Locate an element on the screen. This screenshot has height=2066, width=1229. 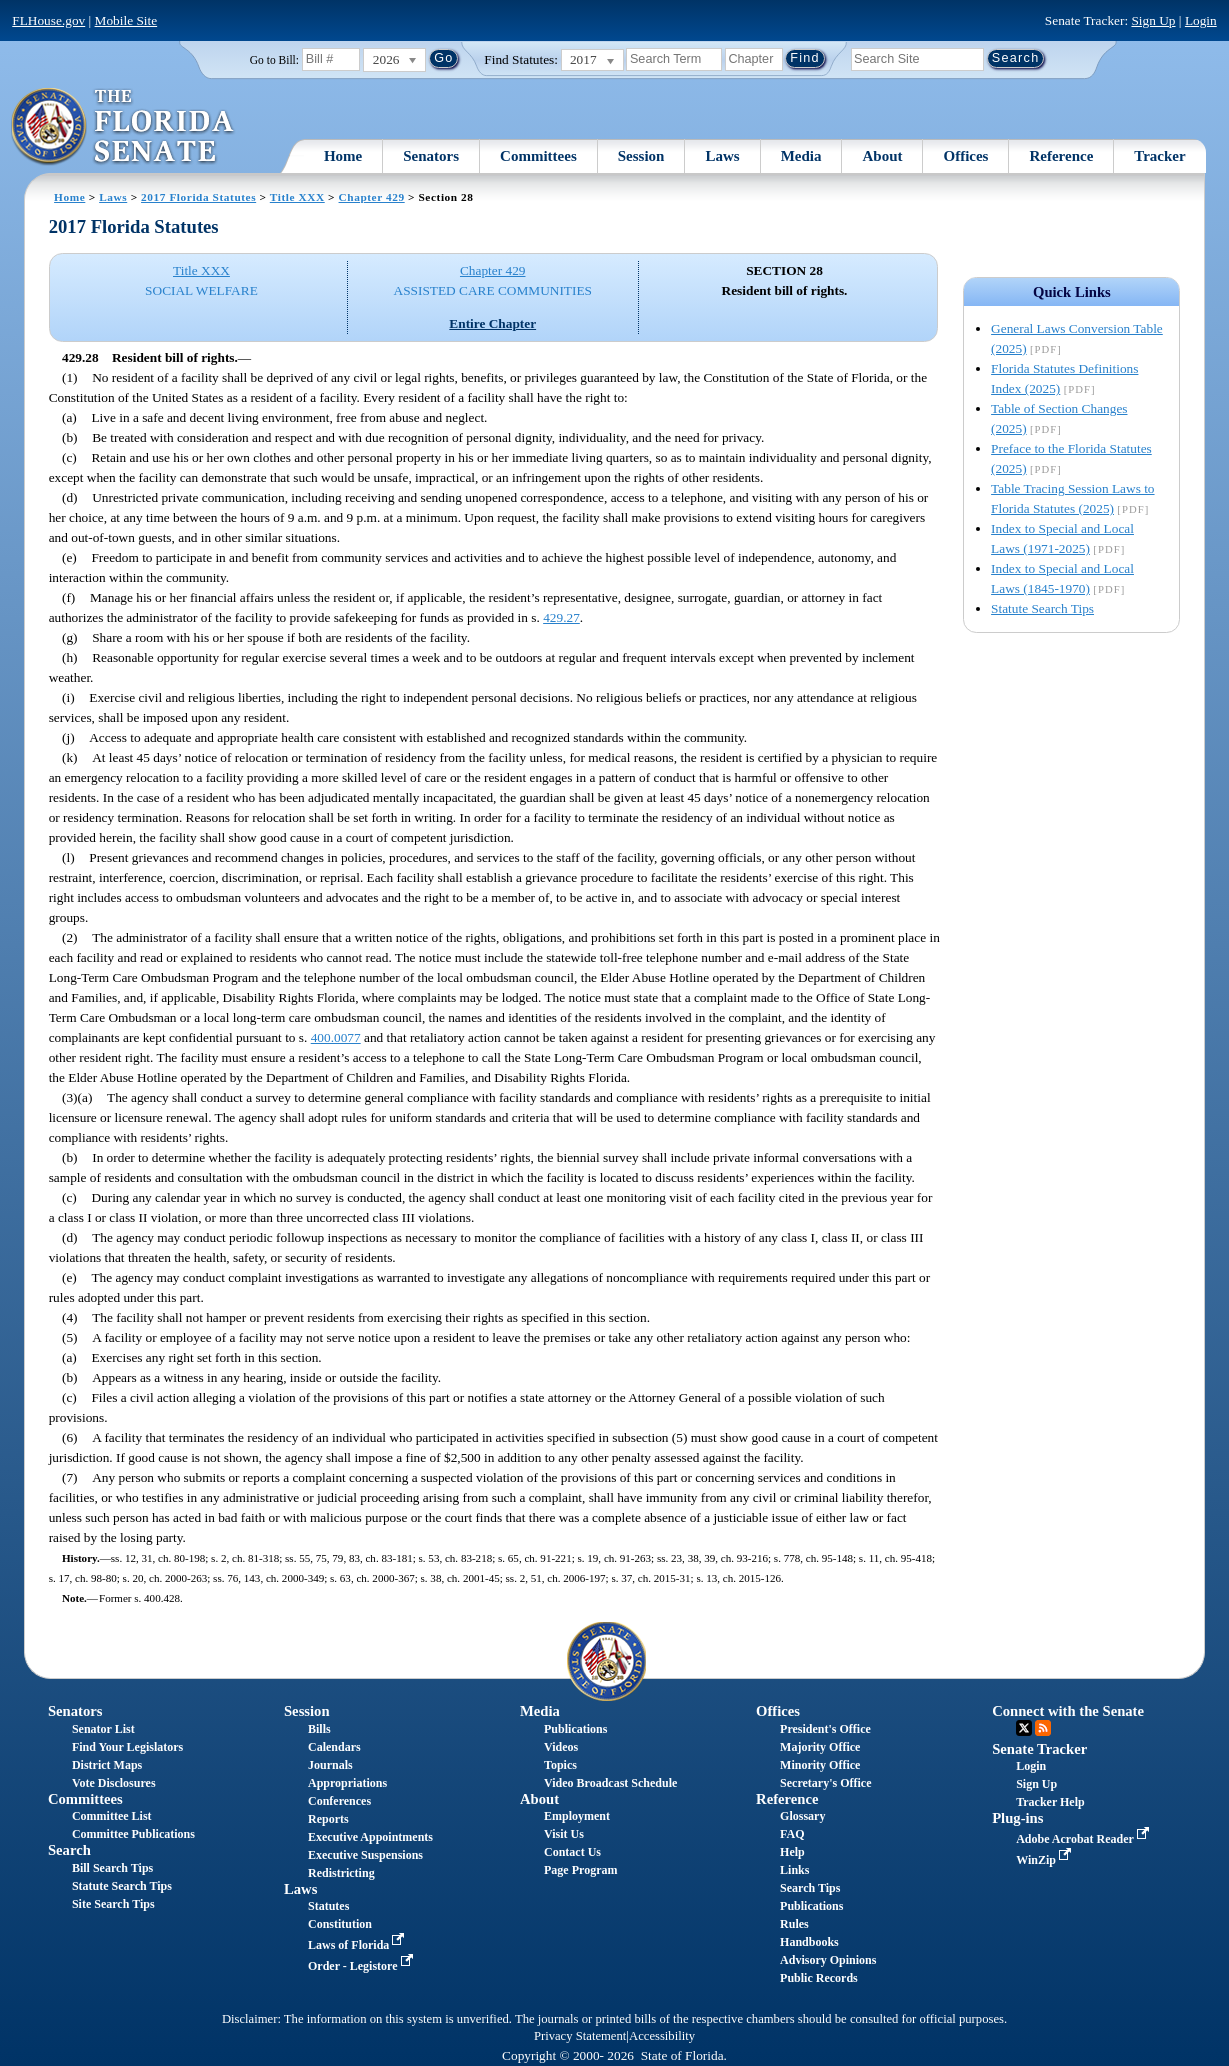
Appropriations is located at coordinates (347, 1783).